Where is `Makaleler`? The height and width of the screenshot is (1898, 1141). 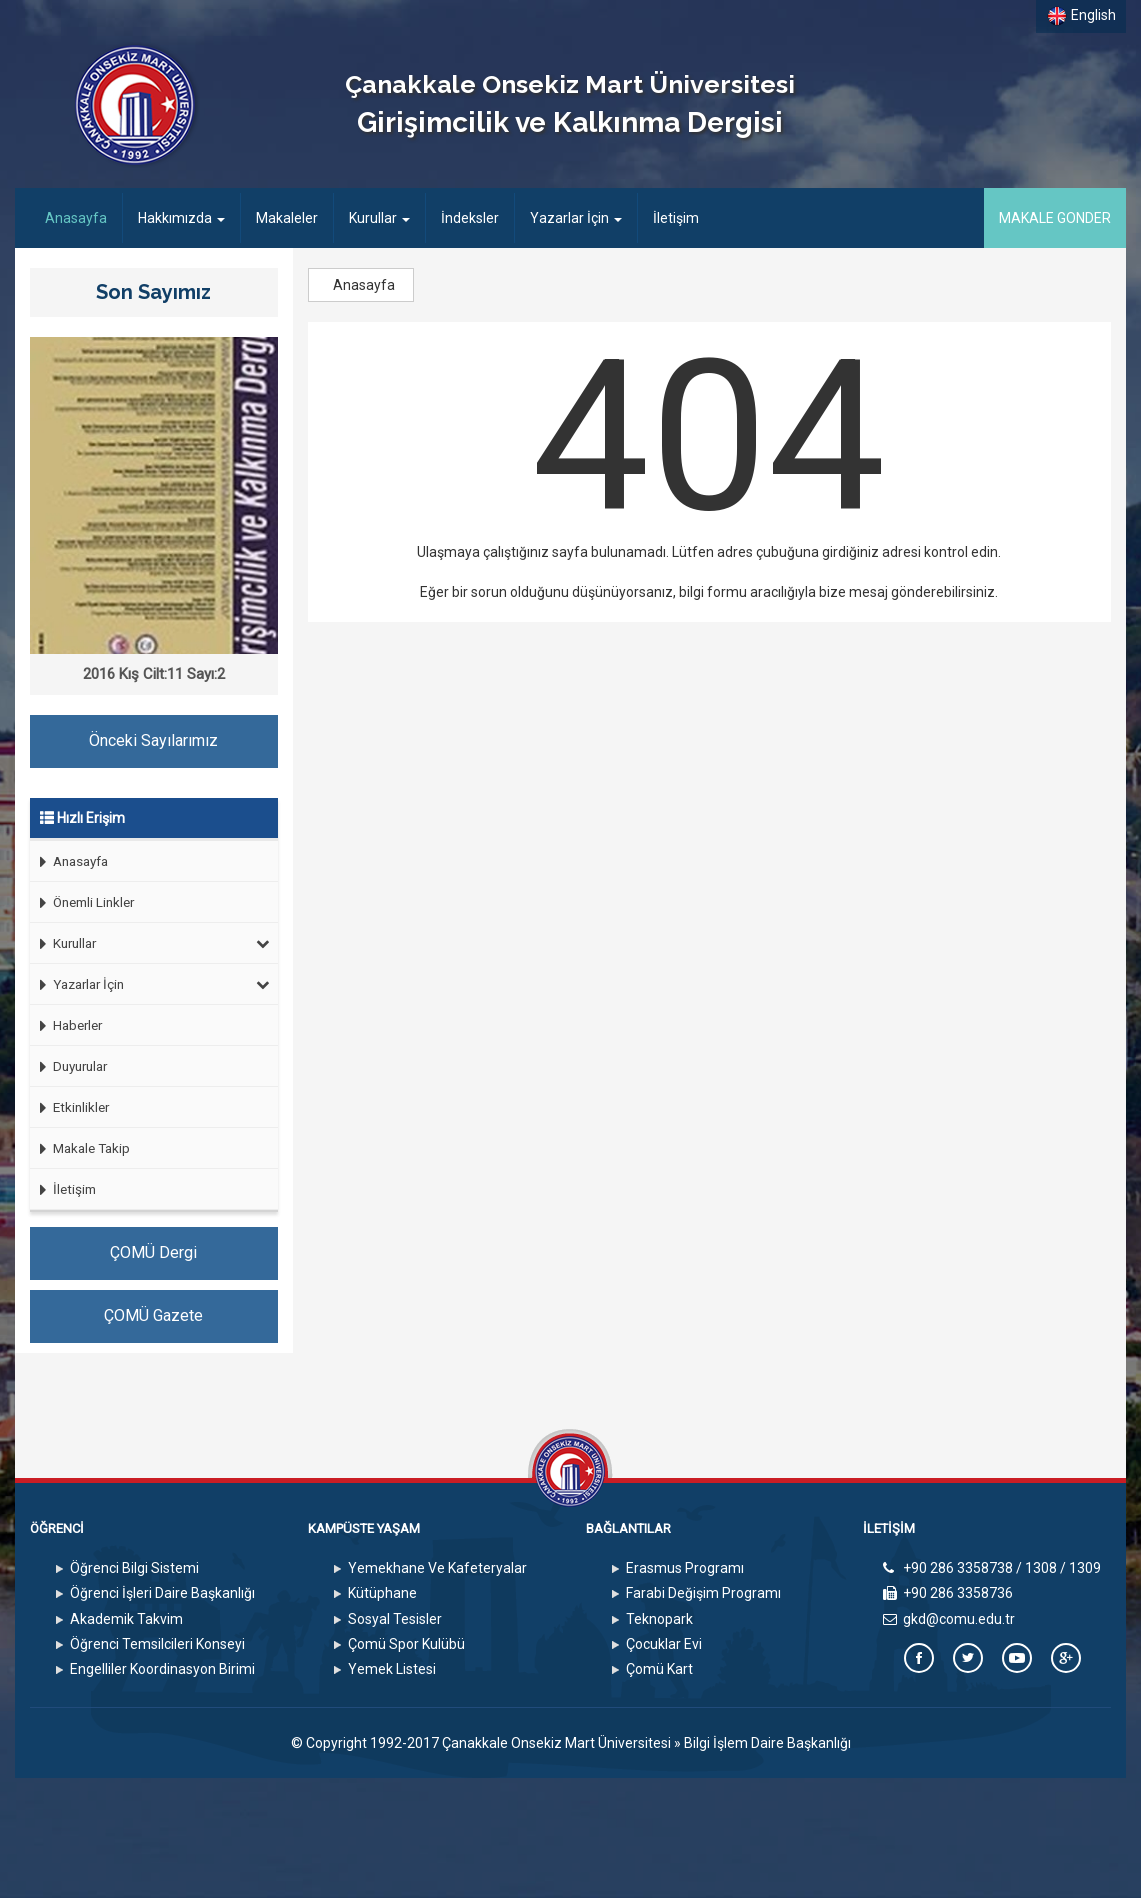
Makaleler is located at coordinates (287, 218).